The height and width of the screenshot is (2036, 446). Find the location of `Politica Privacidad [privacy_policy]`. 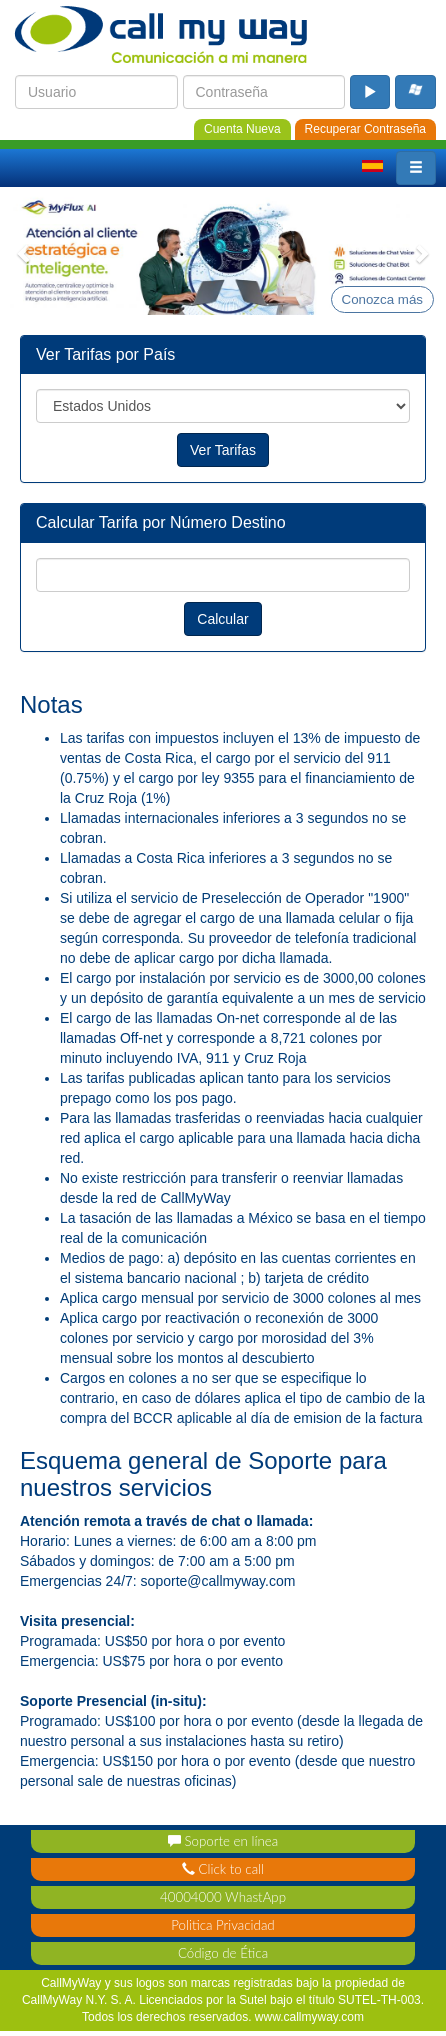

Politica Privacidad [privacy_policy] is located at coordinates (222, 1925).